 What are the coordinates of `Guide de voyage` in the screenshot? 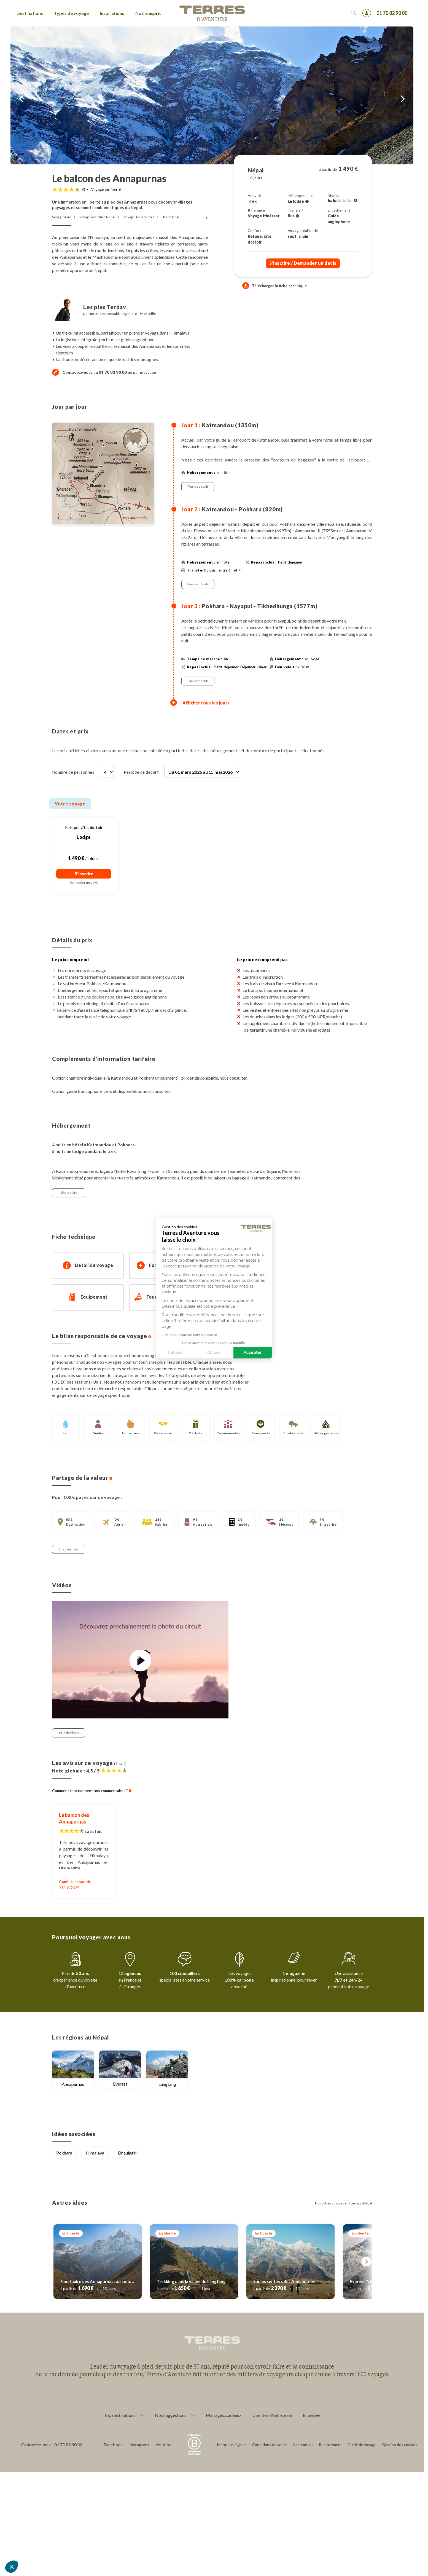 It's located at (362, 2444).